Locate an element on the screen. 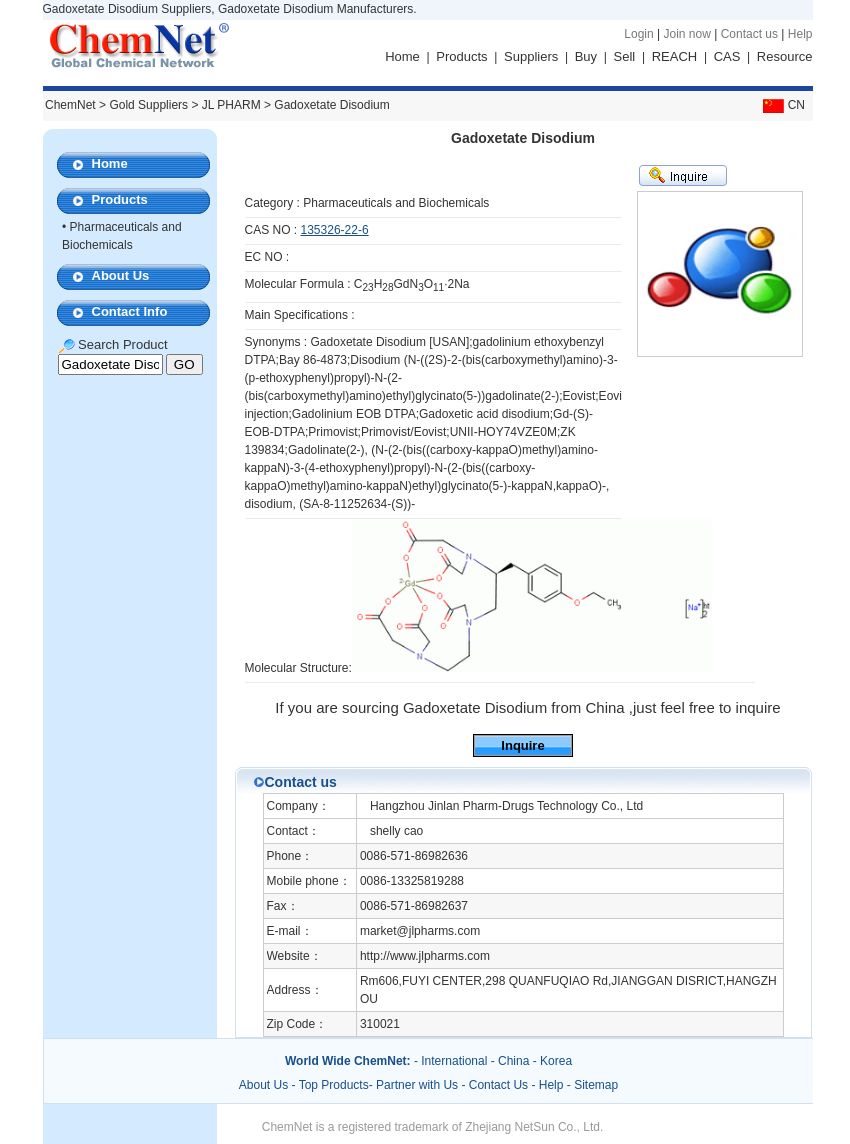 The image size is (850, 1144). Inquire is located at coordinates (522, 745).